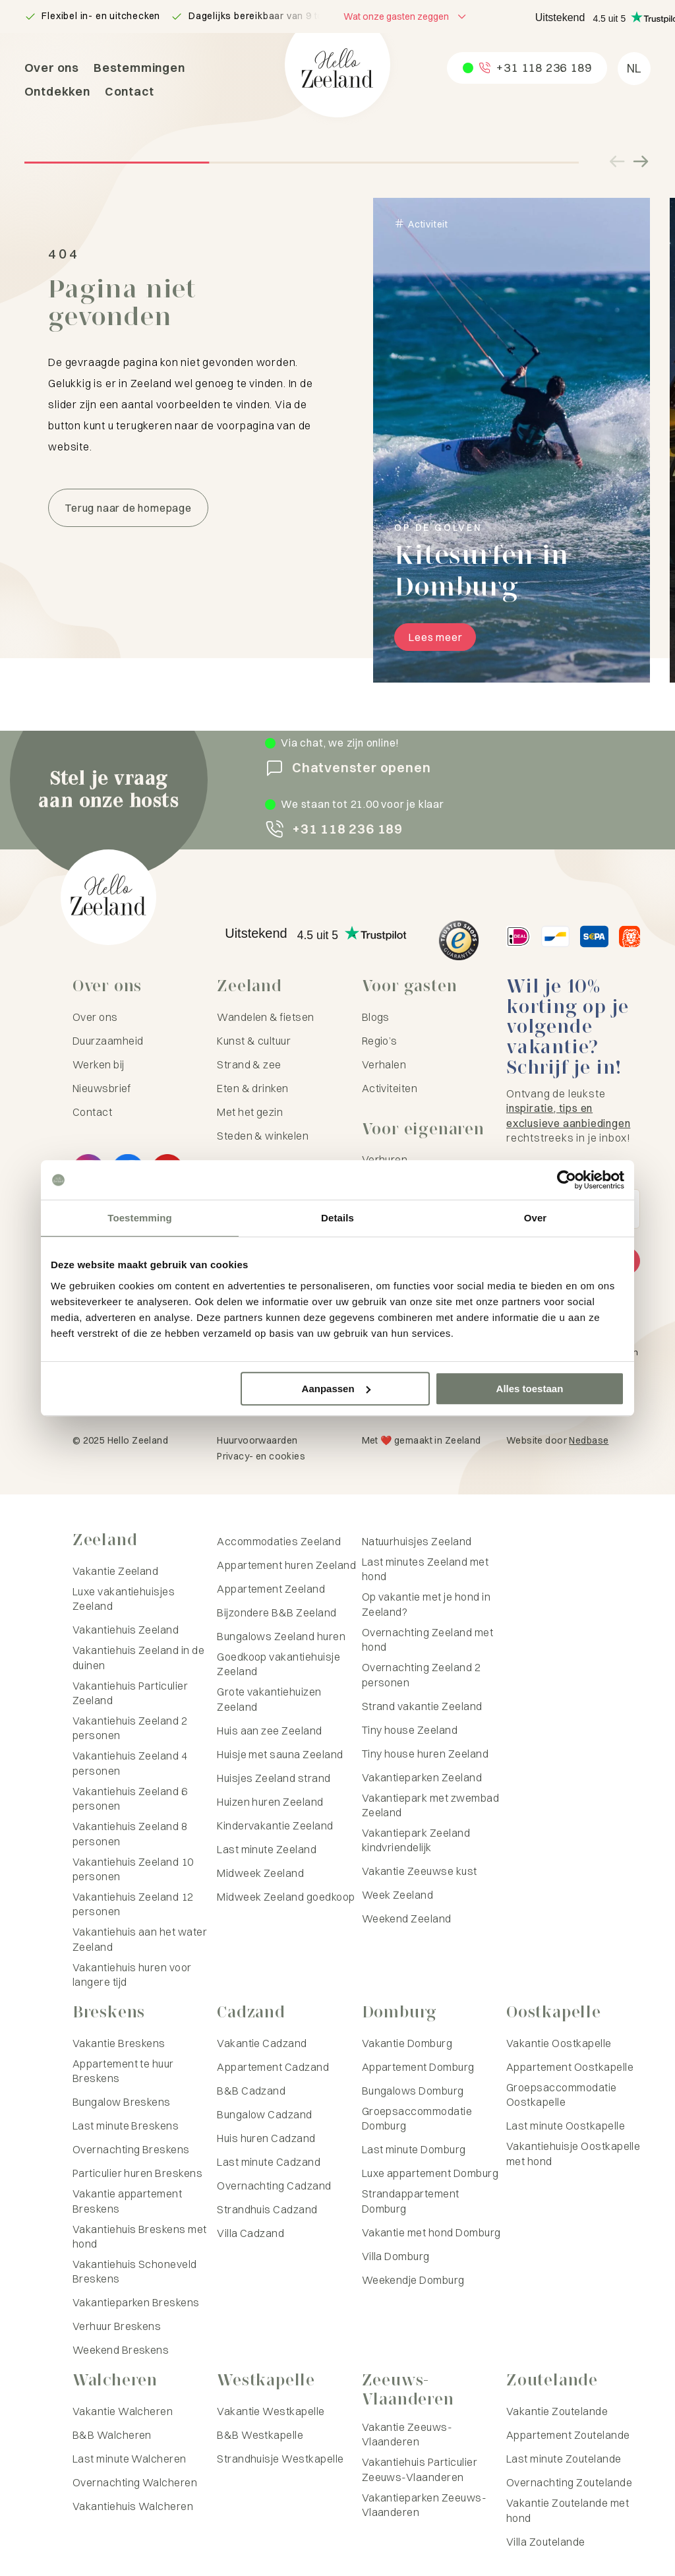 The image size is (675, 2576). What do you see at coordinates (265, 1017) in the screenshot?
I see `Wandelen & fietsen` at bounding box center [265, 1017].